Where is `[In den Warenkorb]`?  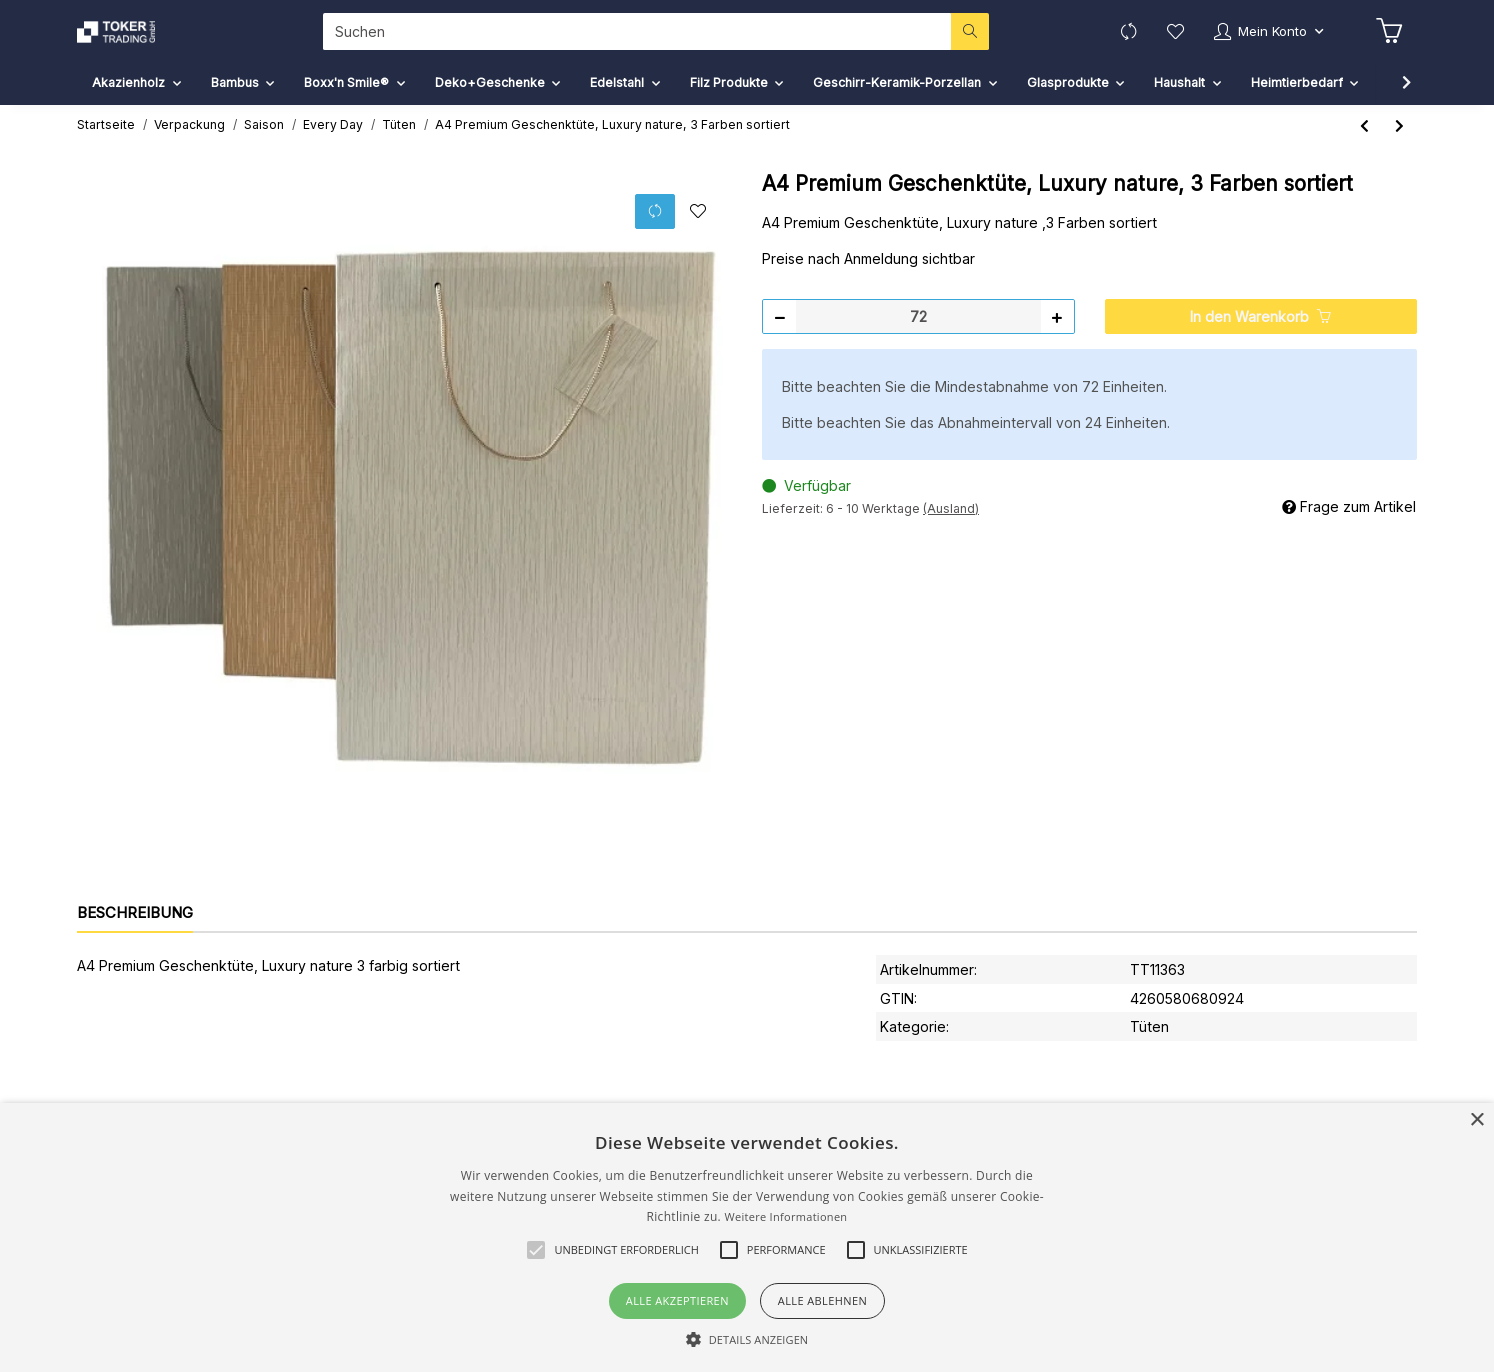
[In den Warenkorb] is located at coordinates (1261, 331).